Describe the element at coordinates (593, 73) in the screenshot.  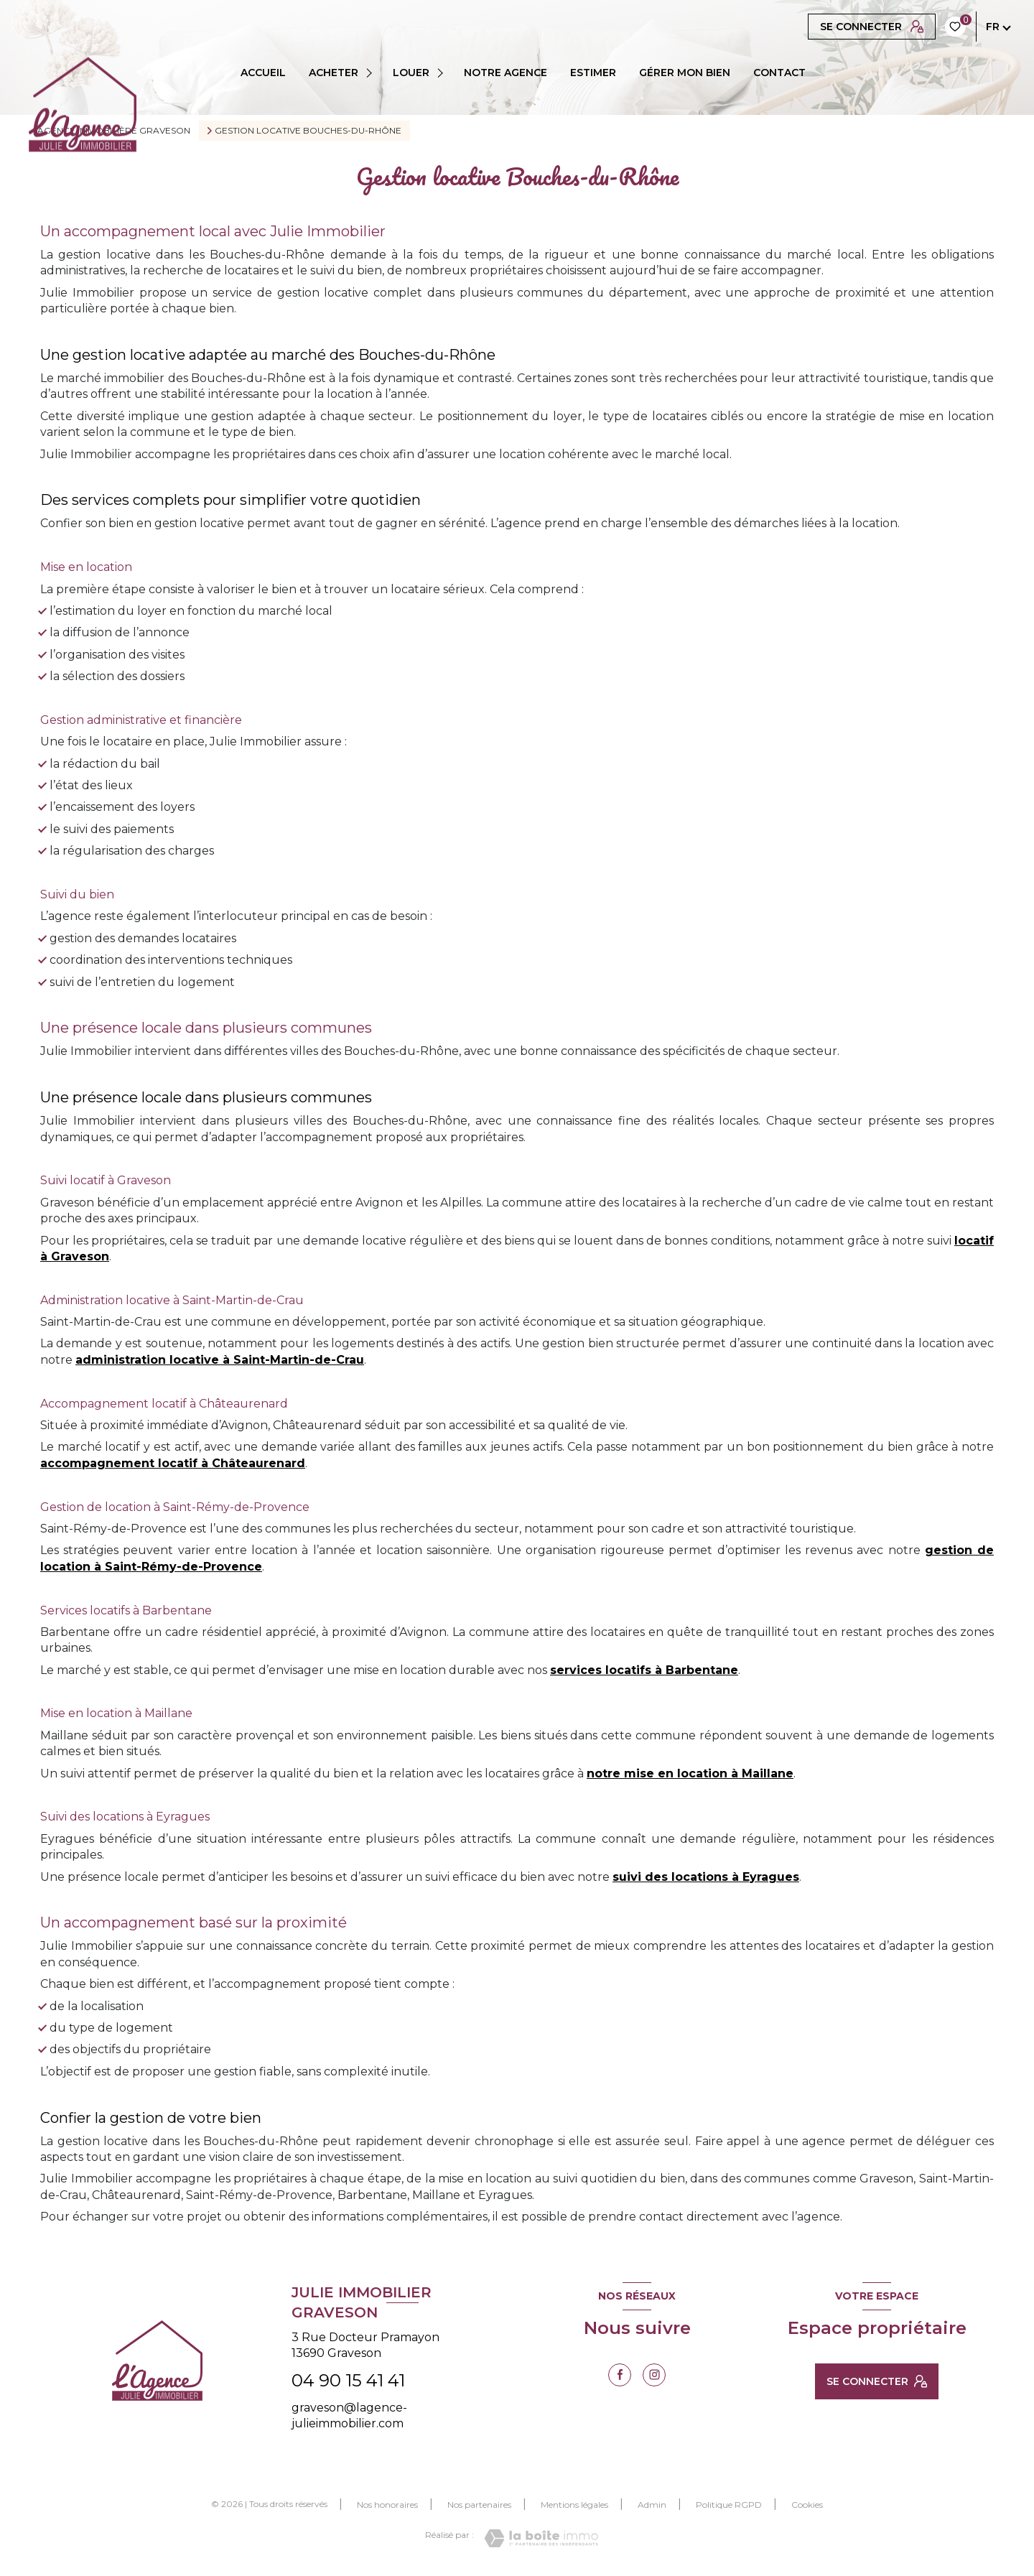
I see `ESTIMER` at that location.